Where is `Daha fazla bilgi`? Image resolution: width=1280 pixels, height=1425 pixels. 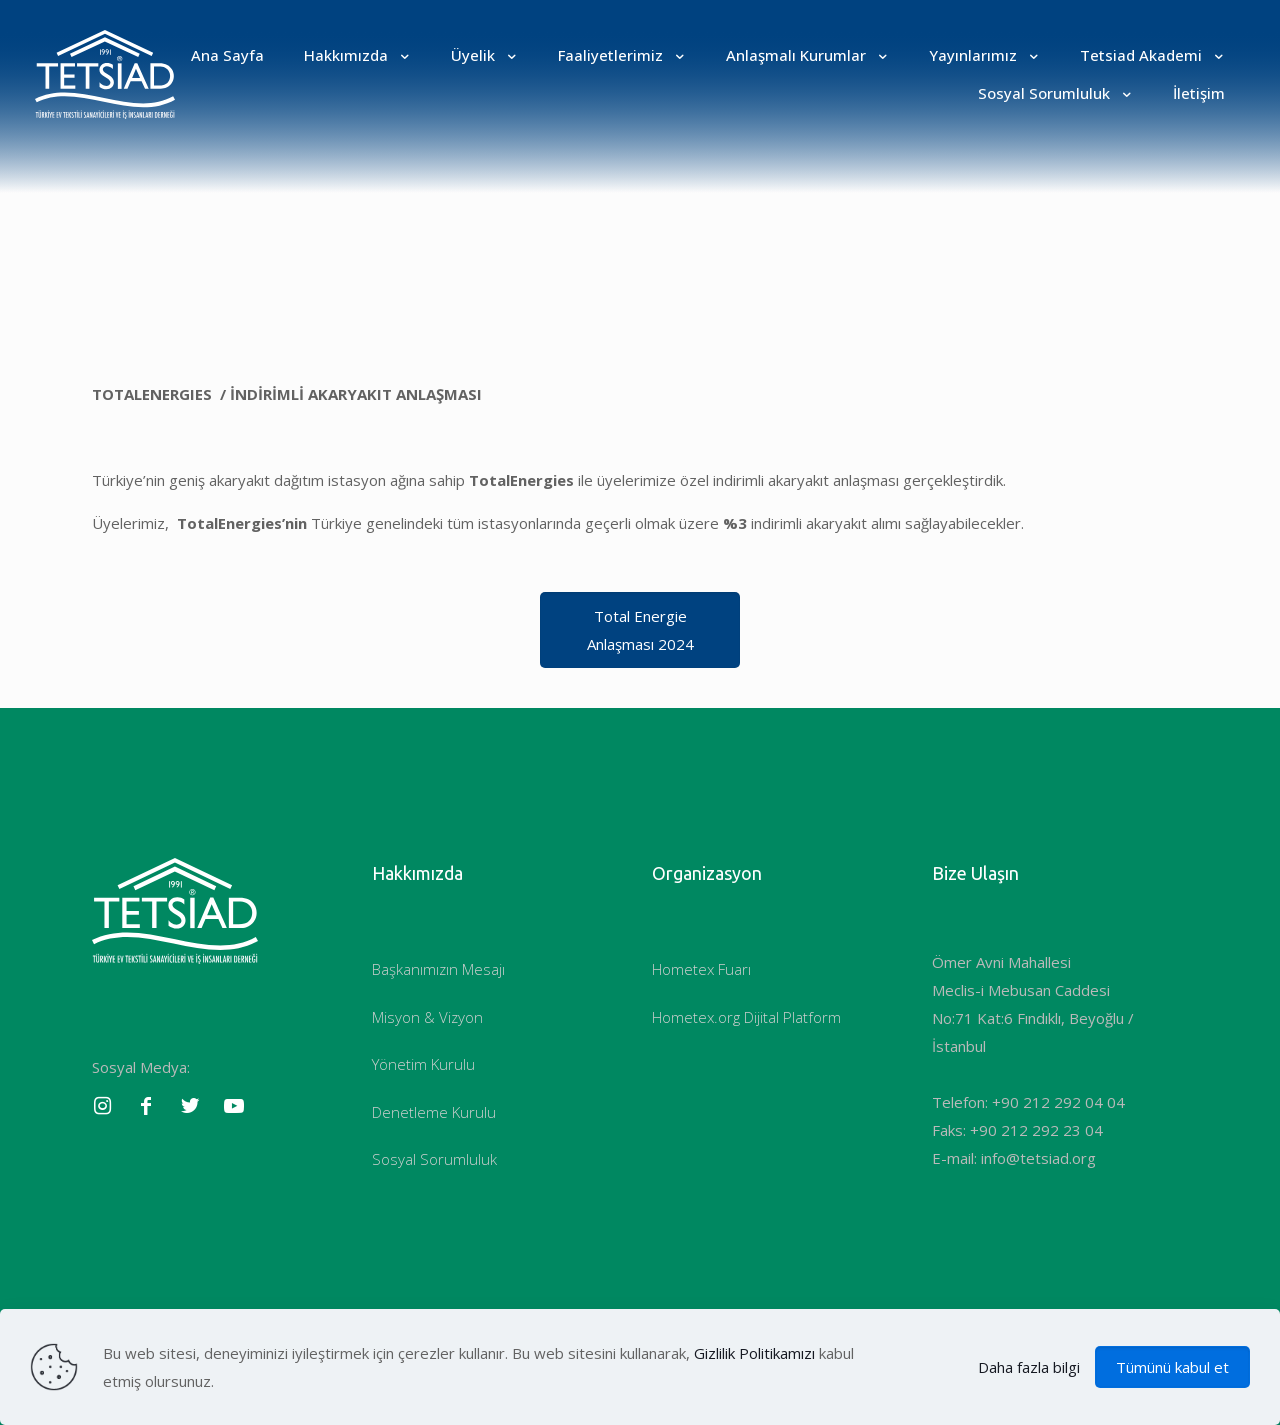 Daha fazla bilgi is located at coordinates (1029, 1367).